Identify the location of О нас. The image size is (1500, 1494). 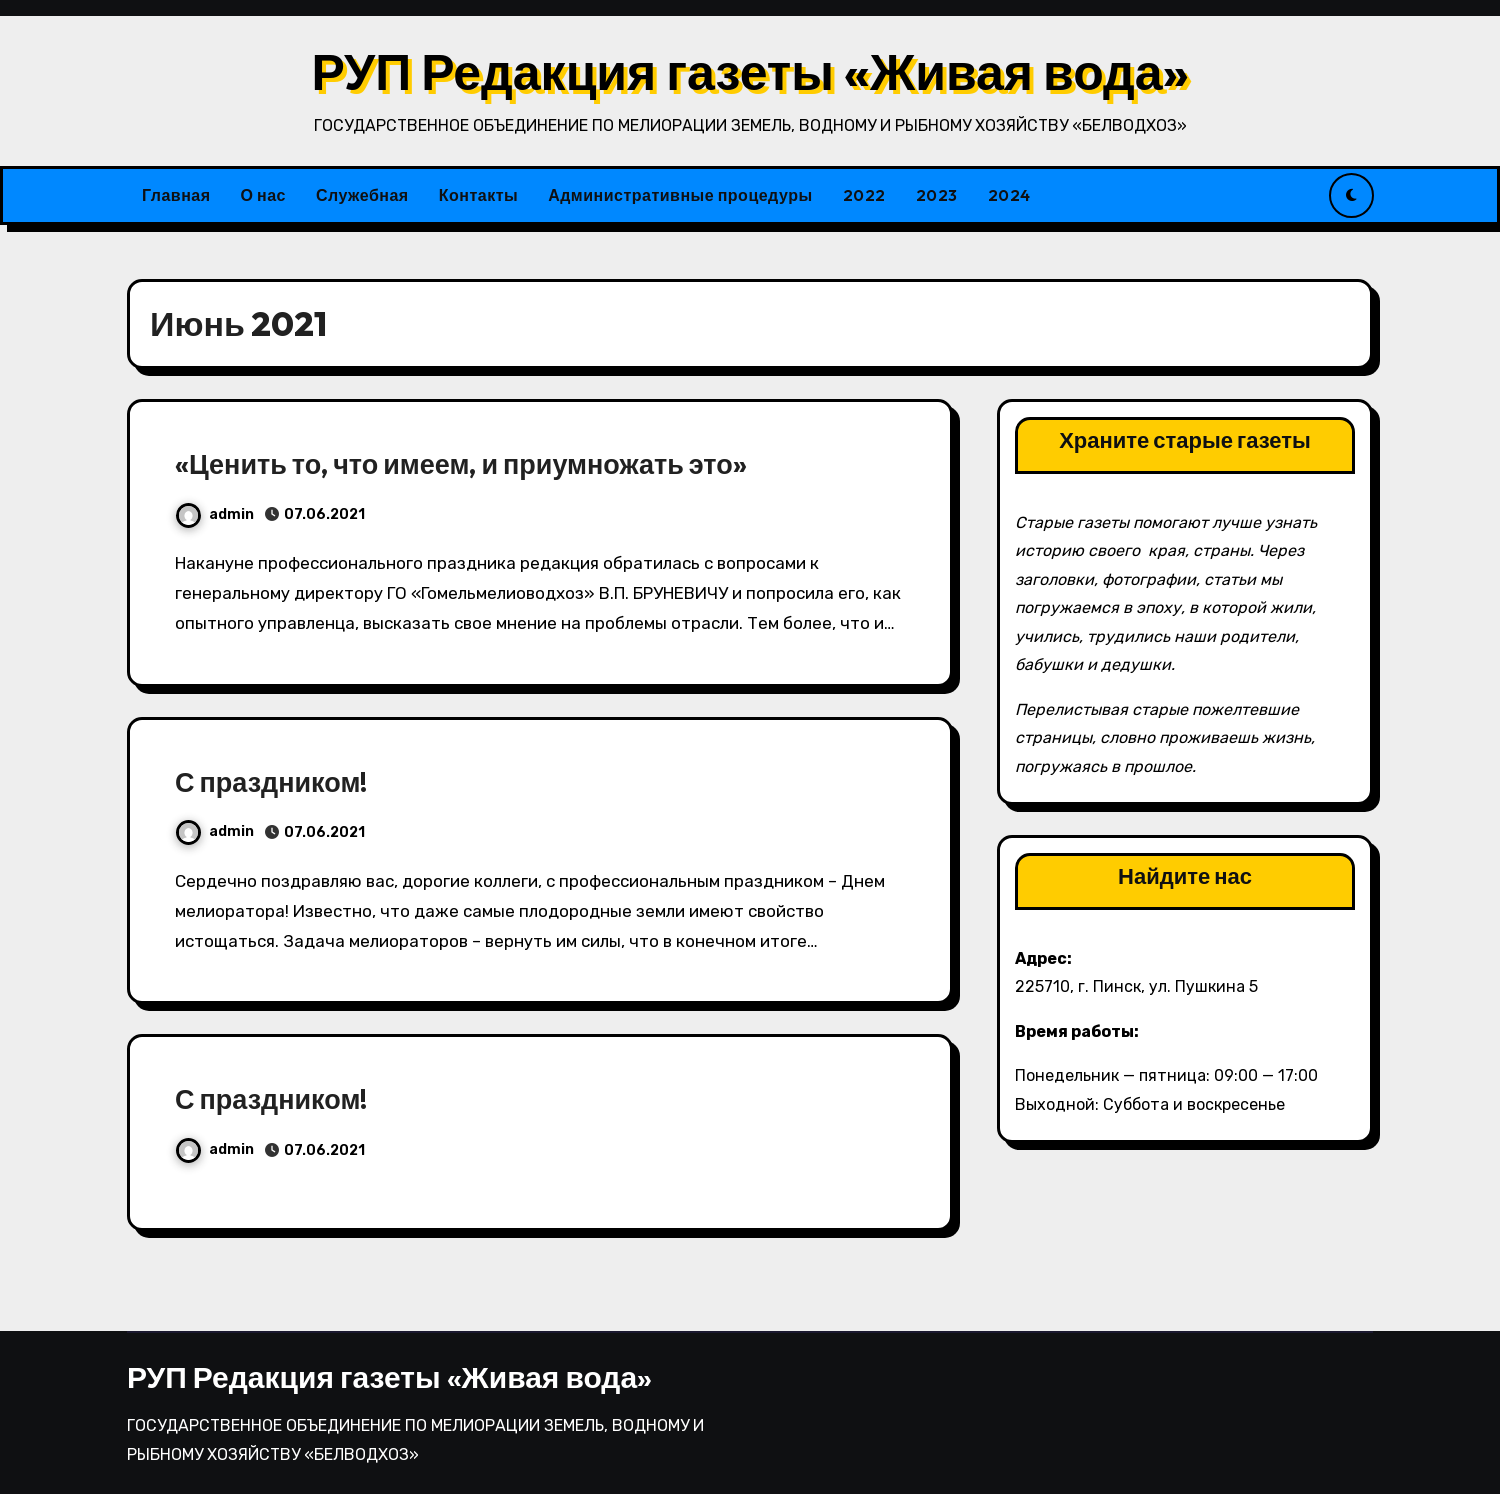
(263, 195).